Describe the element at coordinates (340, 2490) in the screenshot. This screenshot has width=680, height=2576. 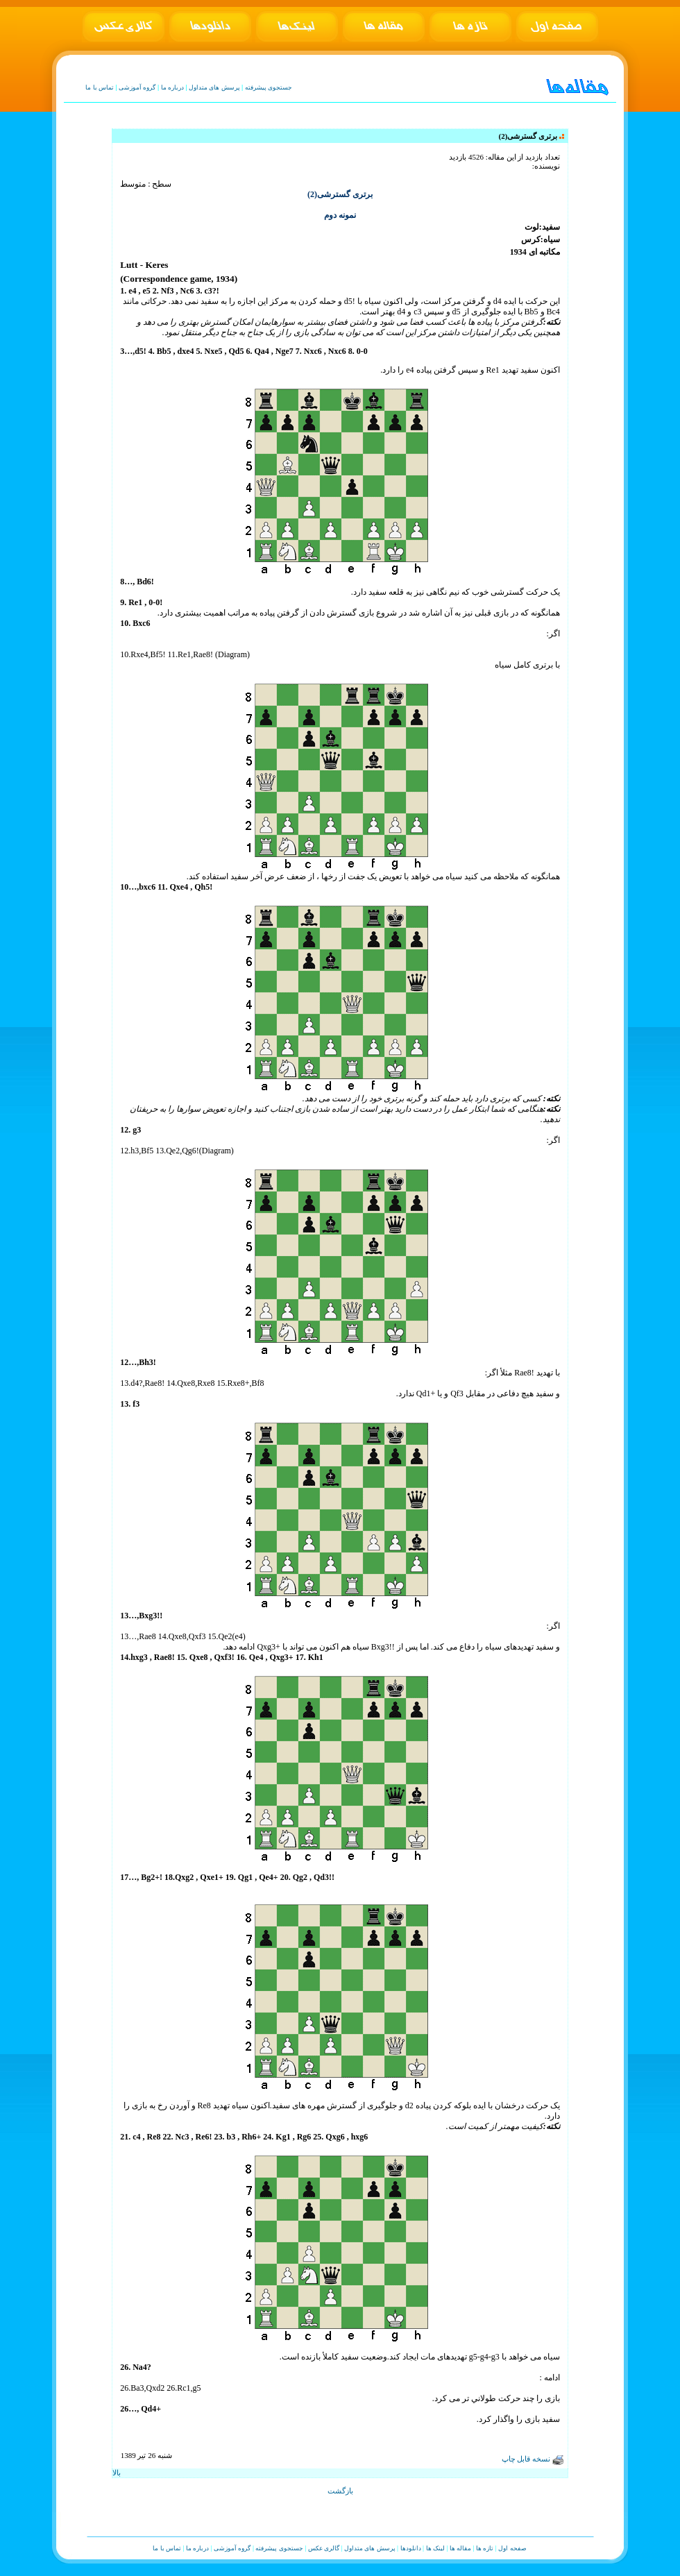
I see `بازگشت` at that location.